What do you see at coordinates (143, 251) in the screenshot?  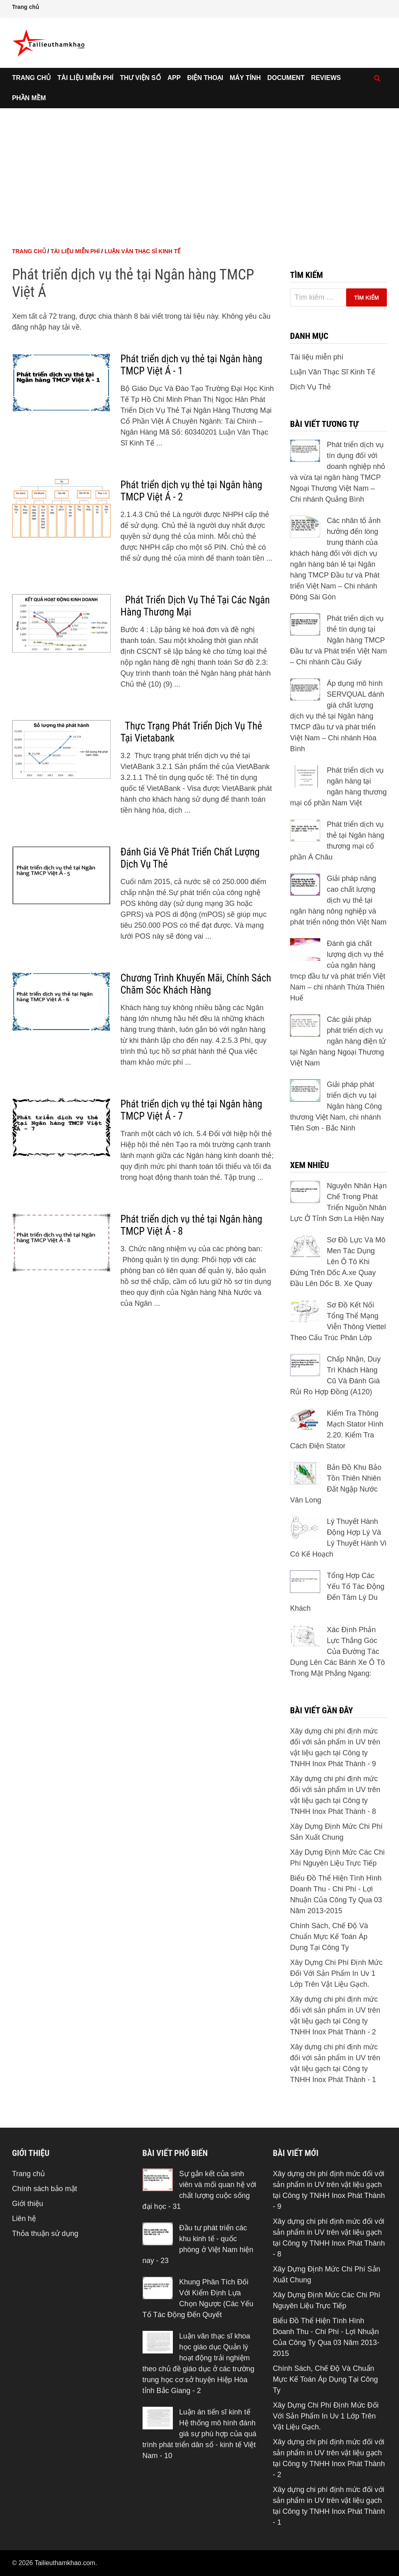 I see `Luận Văn Thạc Sĩ Kinh Tế` at bounding box center [143, 251].